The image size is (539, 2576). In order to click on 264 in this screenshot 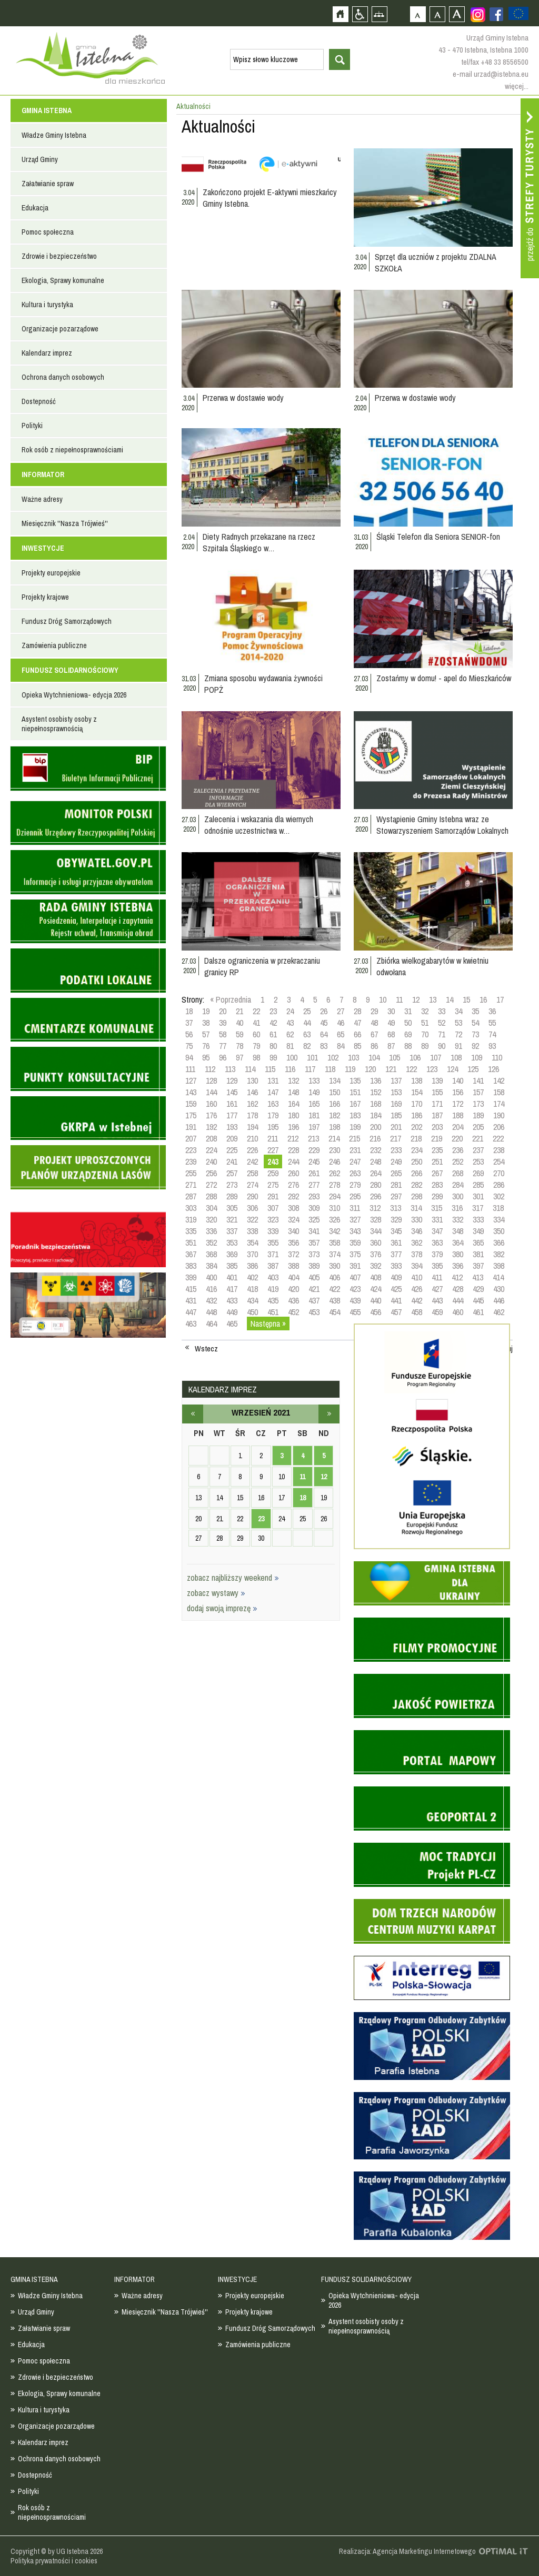, I will do `click(375, 1173)`.